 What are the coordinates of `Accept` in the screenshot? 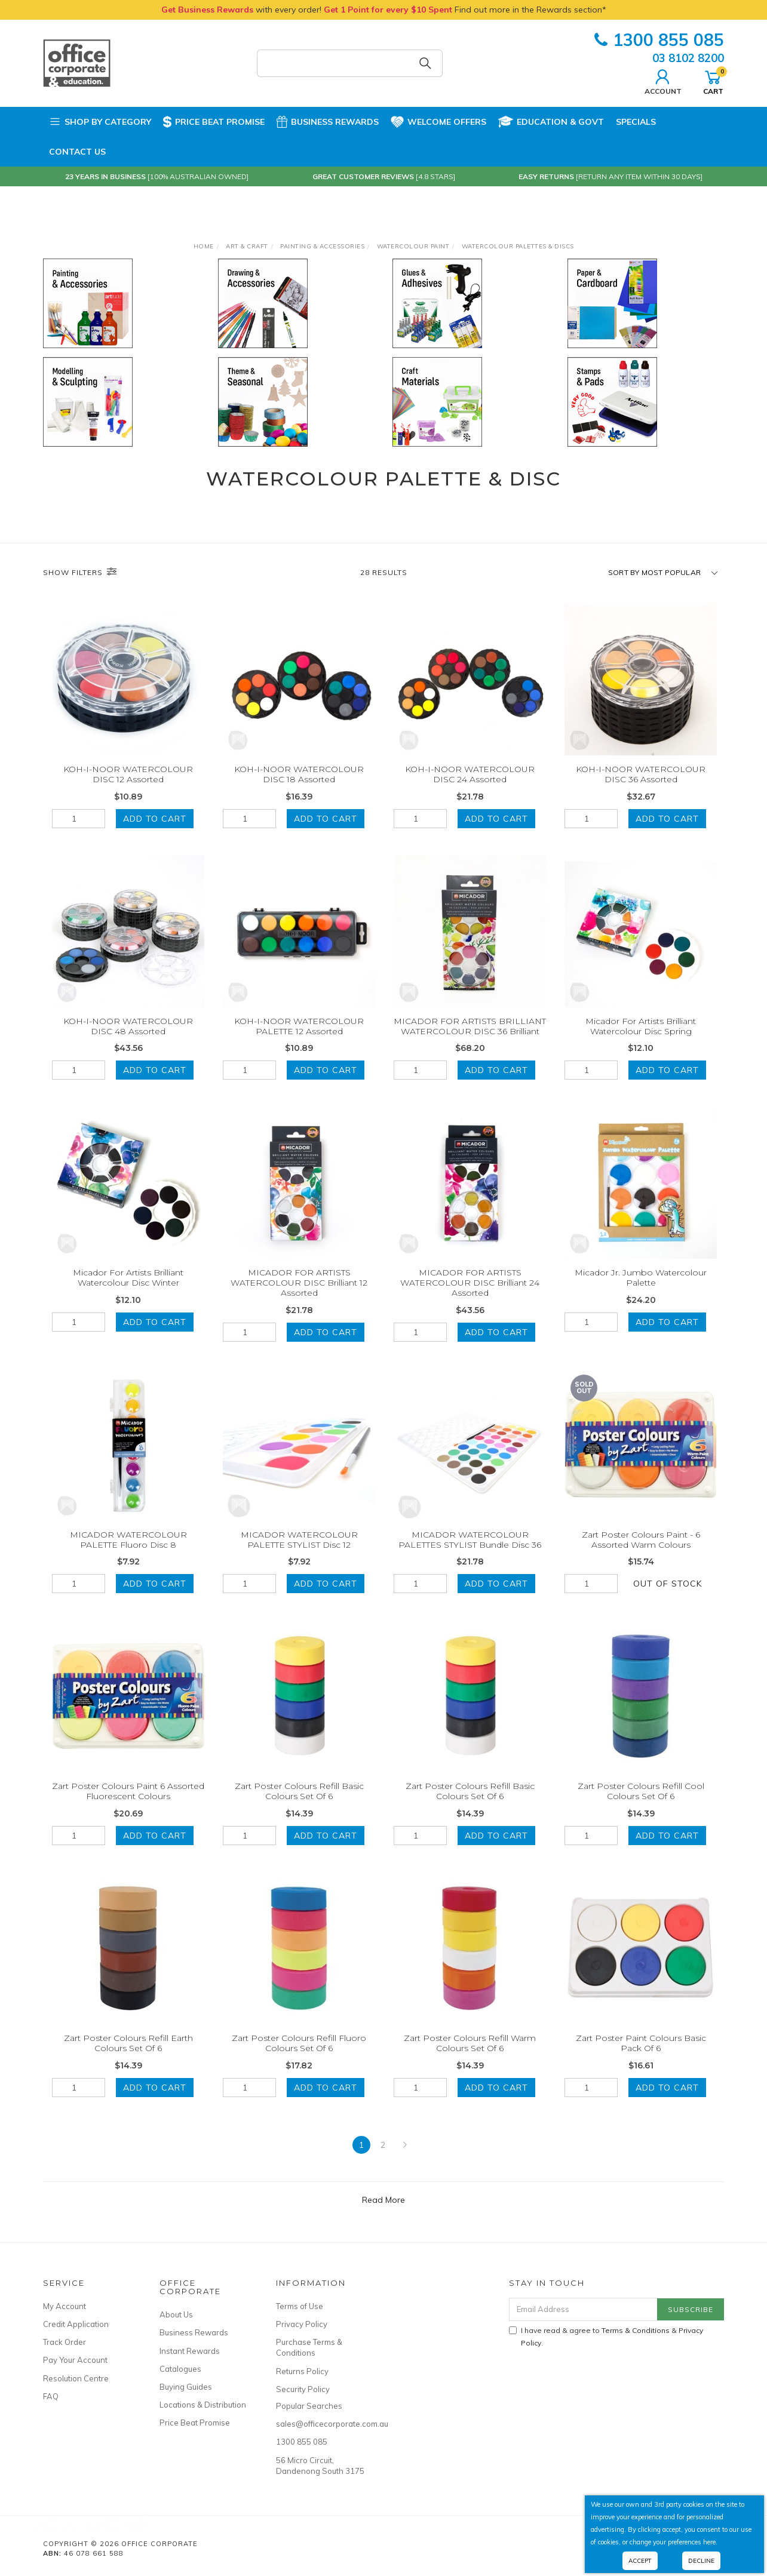 It's located at (640, 2561).